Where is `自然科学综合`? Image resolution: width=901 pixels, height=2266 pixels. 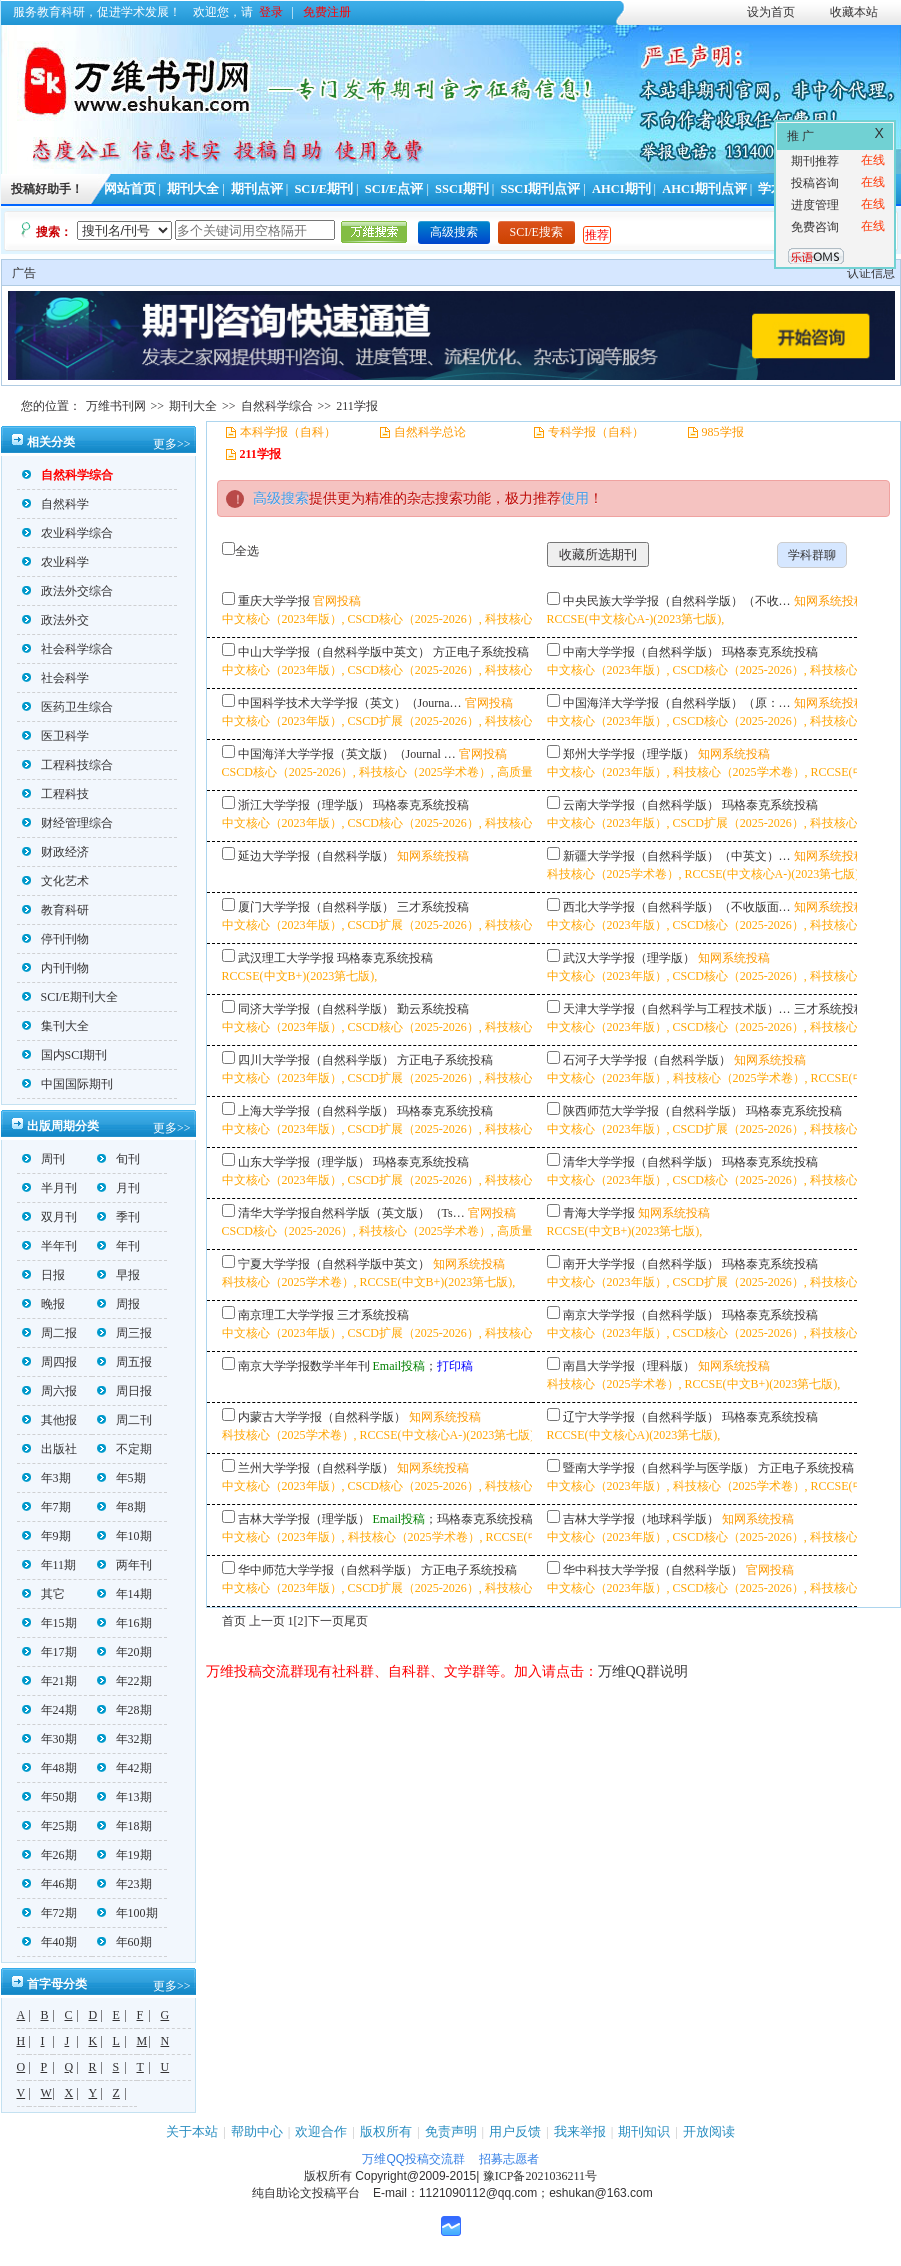
自然科学综合 is located at coordinates (277, 406).